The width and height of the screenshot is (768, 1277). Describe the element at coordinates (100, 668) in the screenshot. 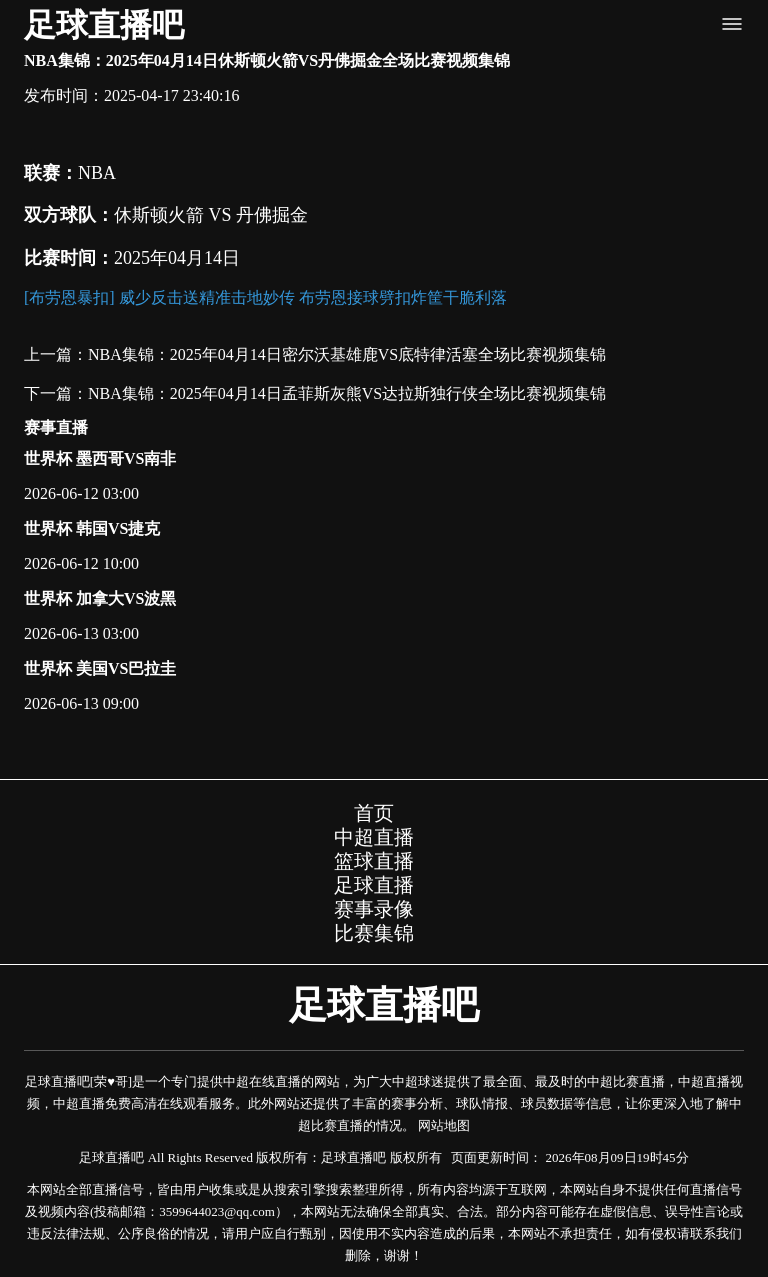

I see `世界杯 美国VS巴拉圭` at that location.